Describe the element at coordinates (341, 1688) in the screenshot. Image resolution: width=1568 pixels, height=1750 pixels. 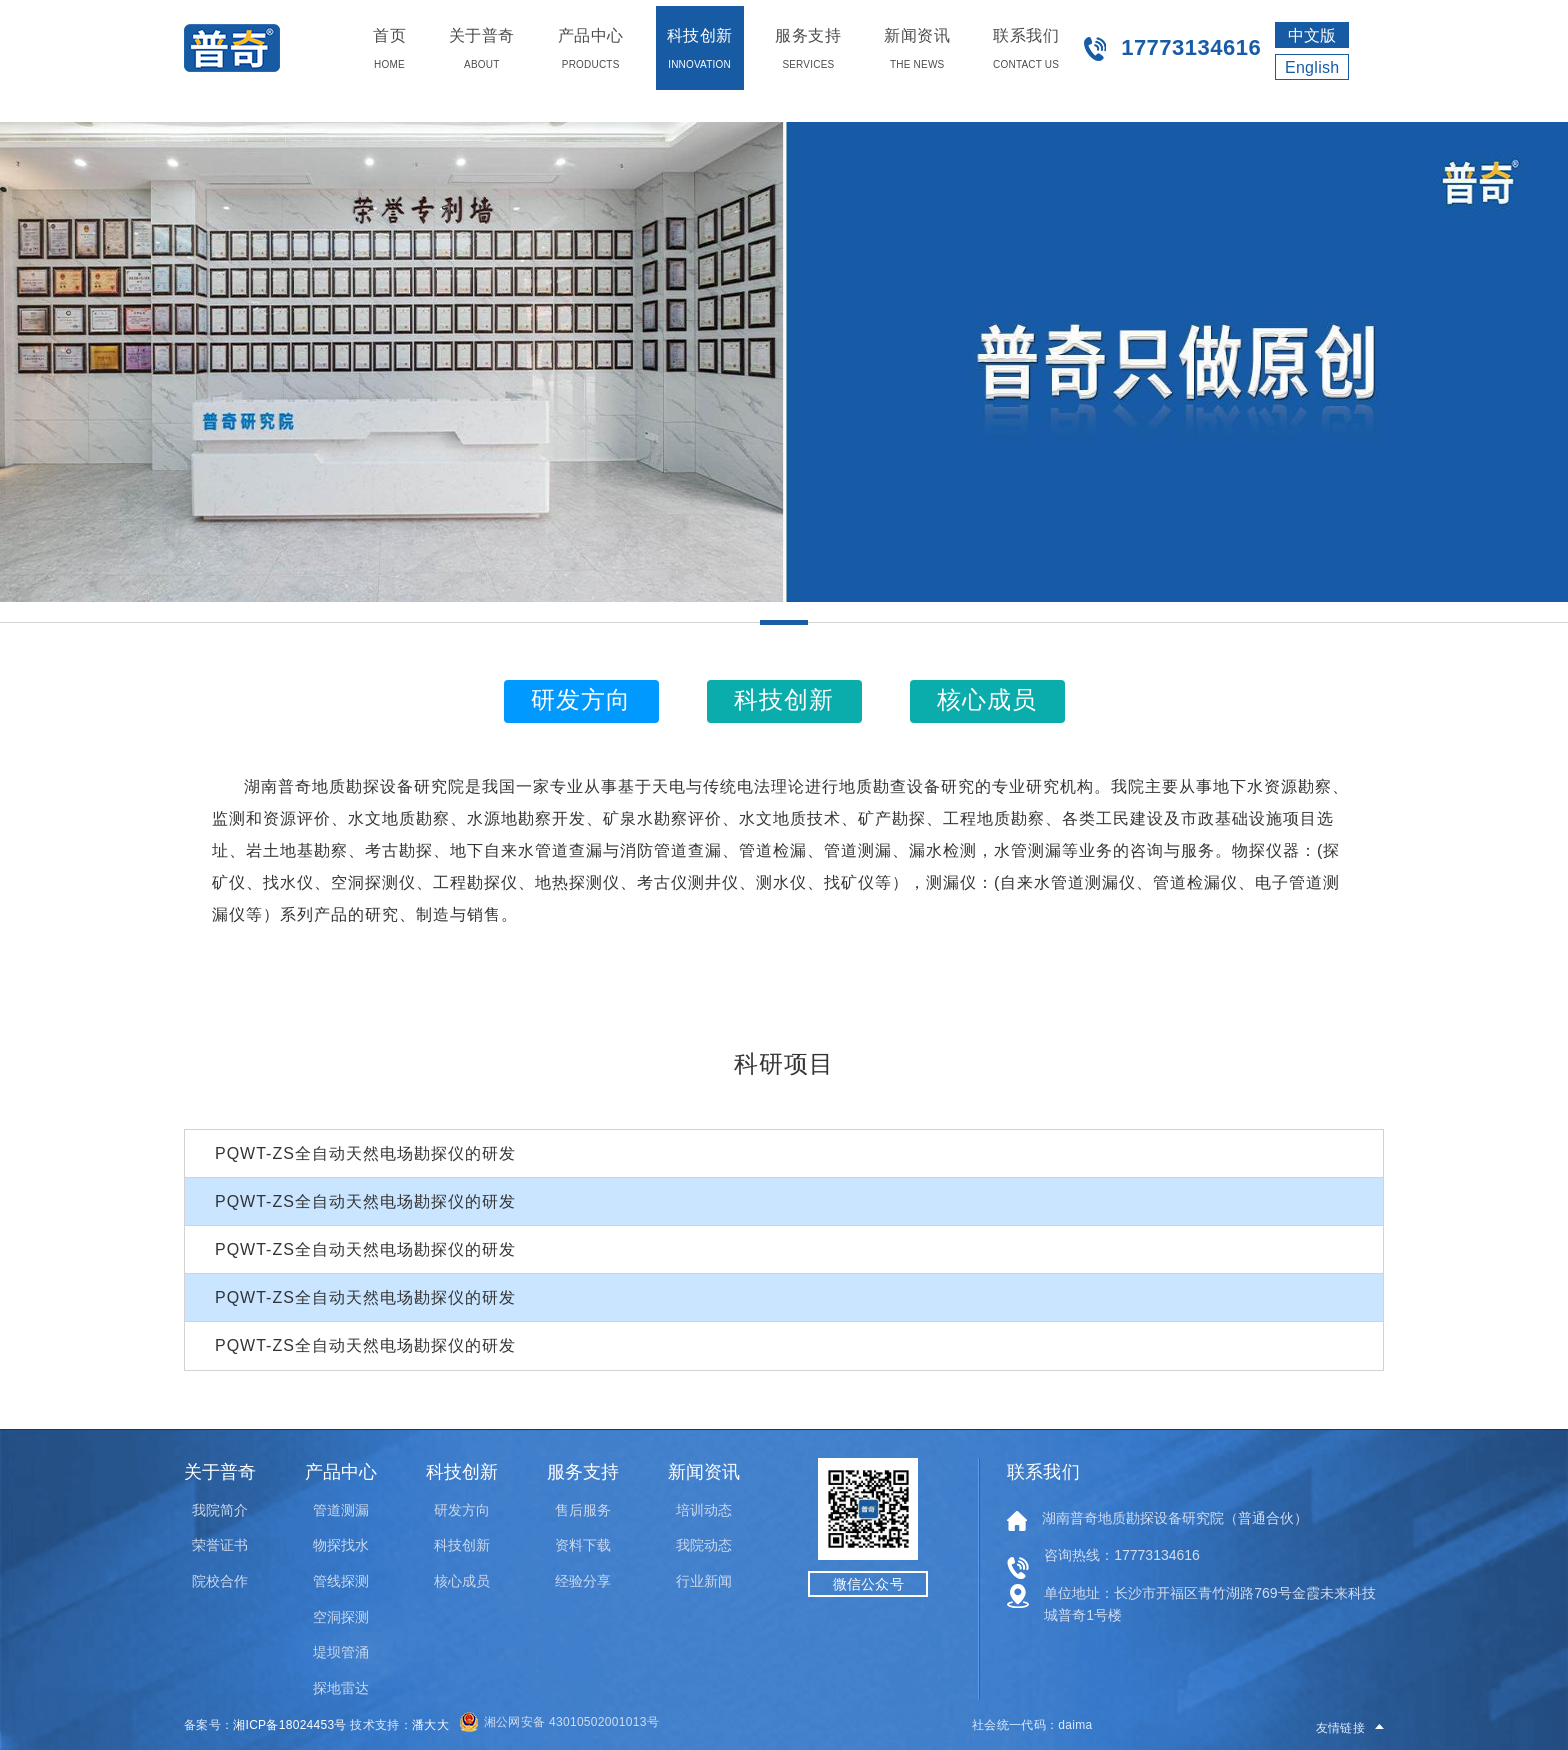
I see `探地雷达` at that location.